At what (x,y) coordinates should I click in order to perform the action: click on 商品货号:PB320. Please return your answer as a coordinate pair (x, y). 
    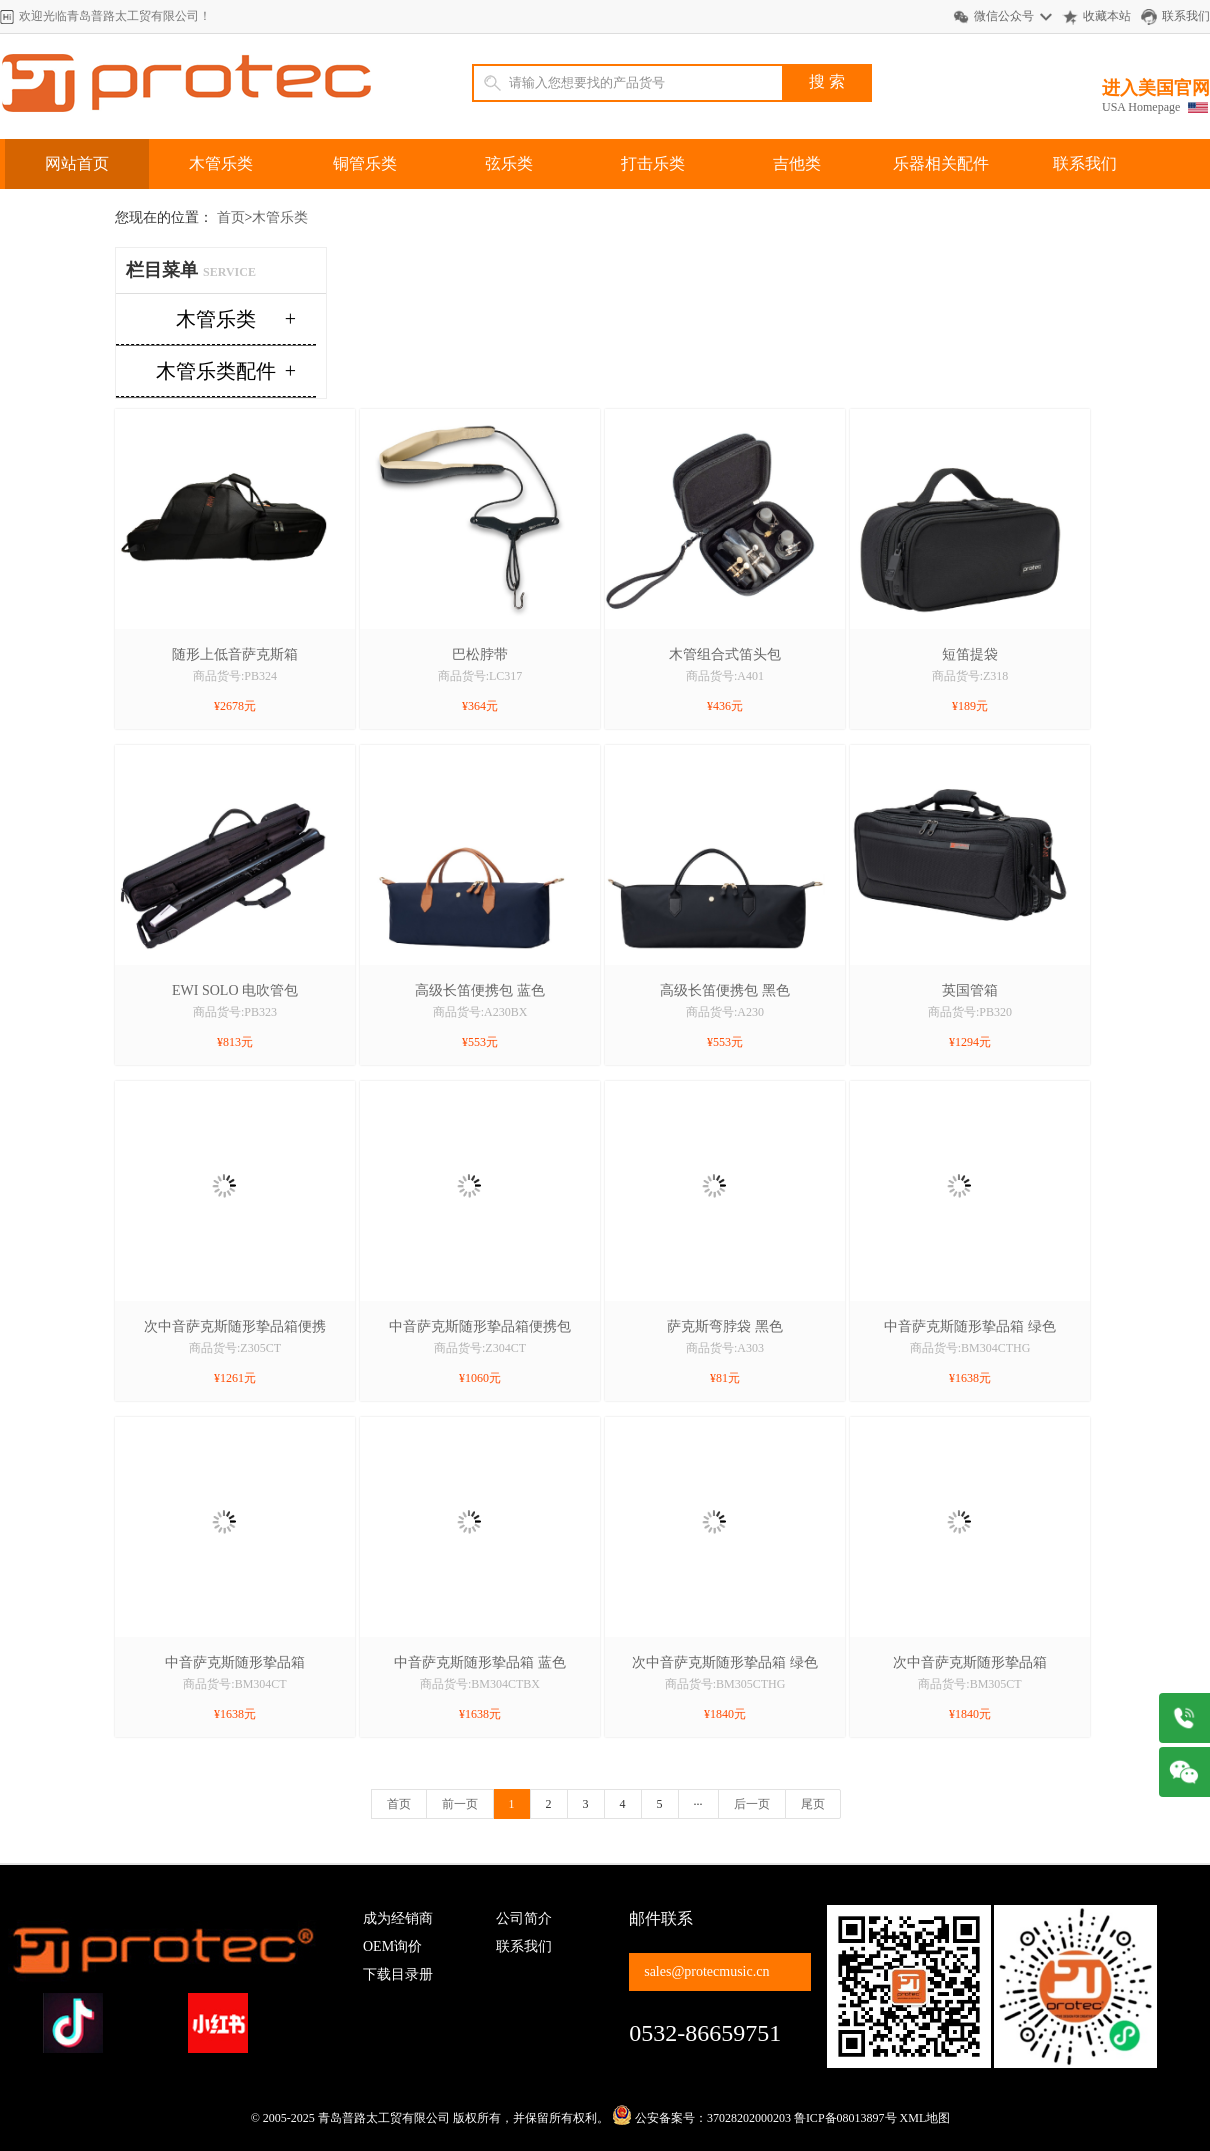
    Looking at the image, I should click on (970, 1012).